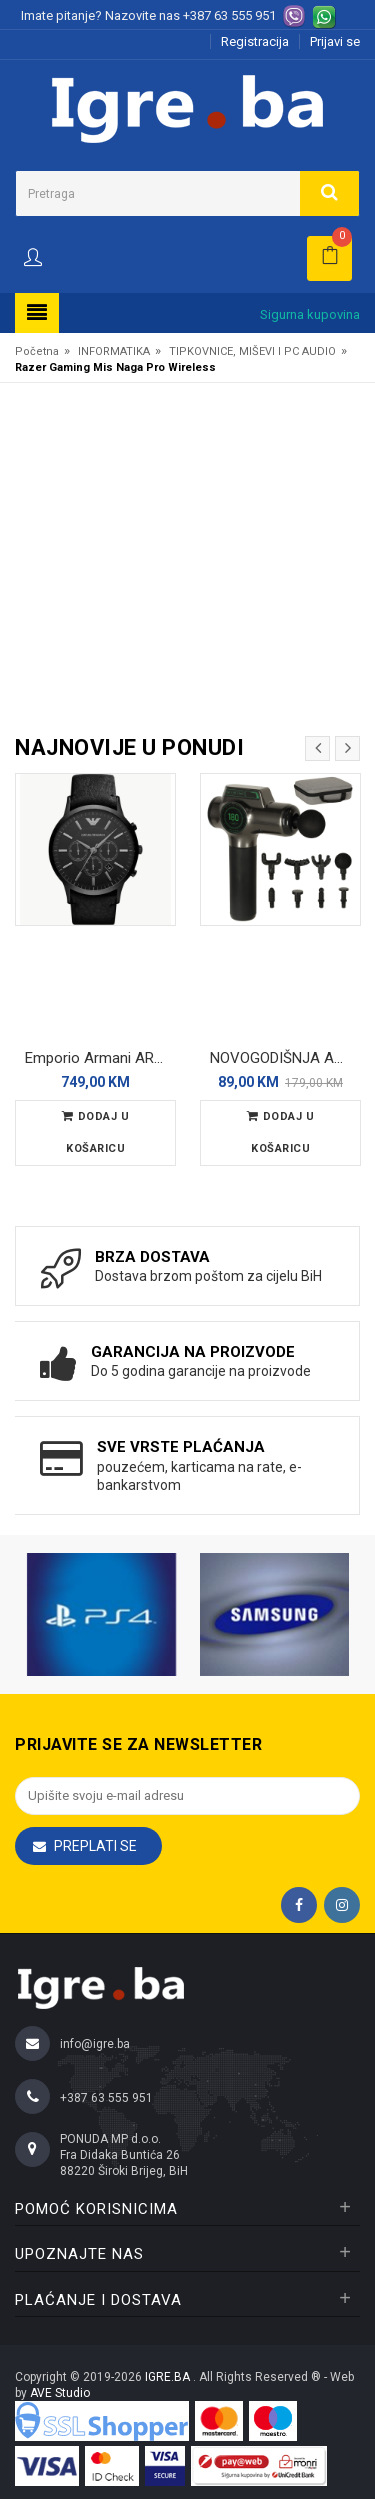  I want to click on AVE Studio, so click(60, 2393).